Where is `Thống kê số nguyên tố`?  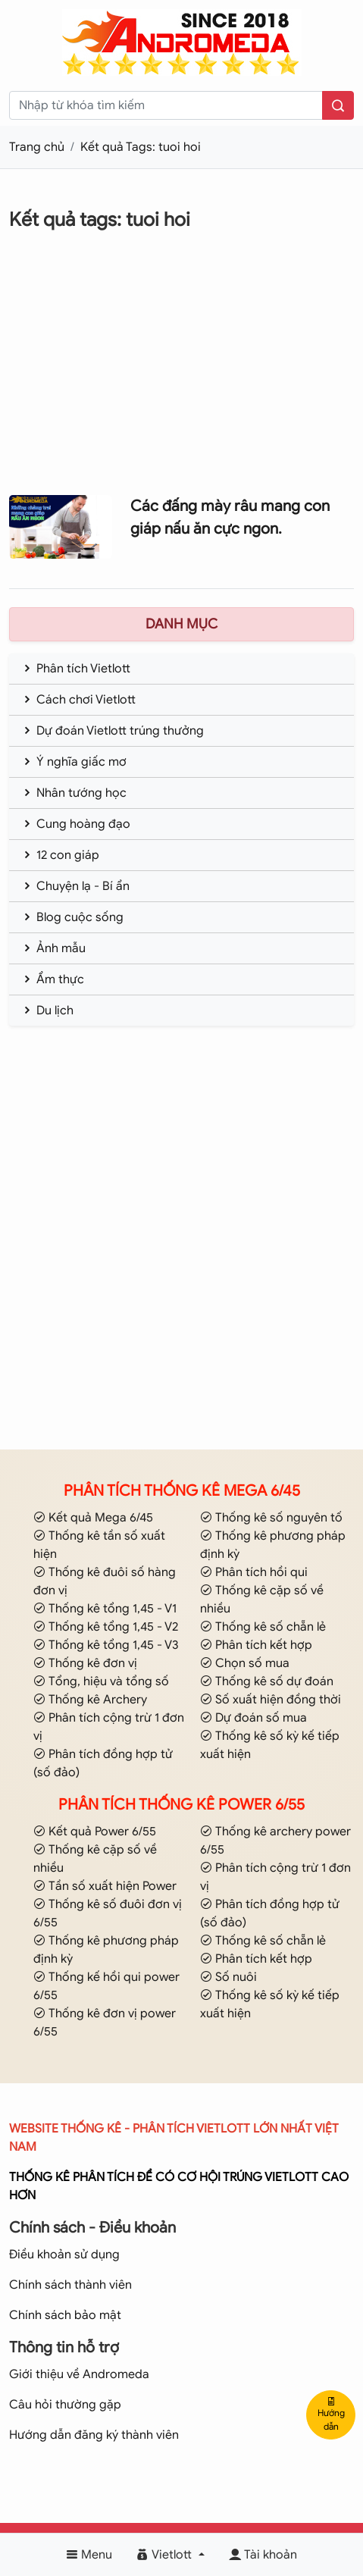
Thống kê số nguyên tố is located at coordinates (271, 1517).